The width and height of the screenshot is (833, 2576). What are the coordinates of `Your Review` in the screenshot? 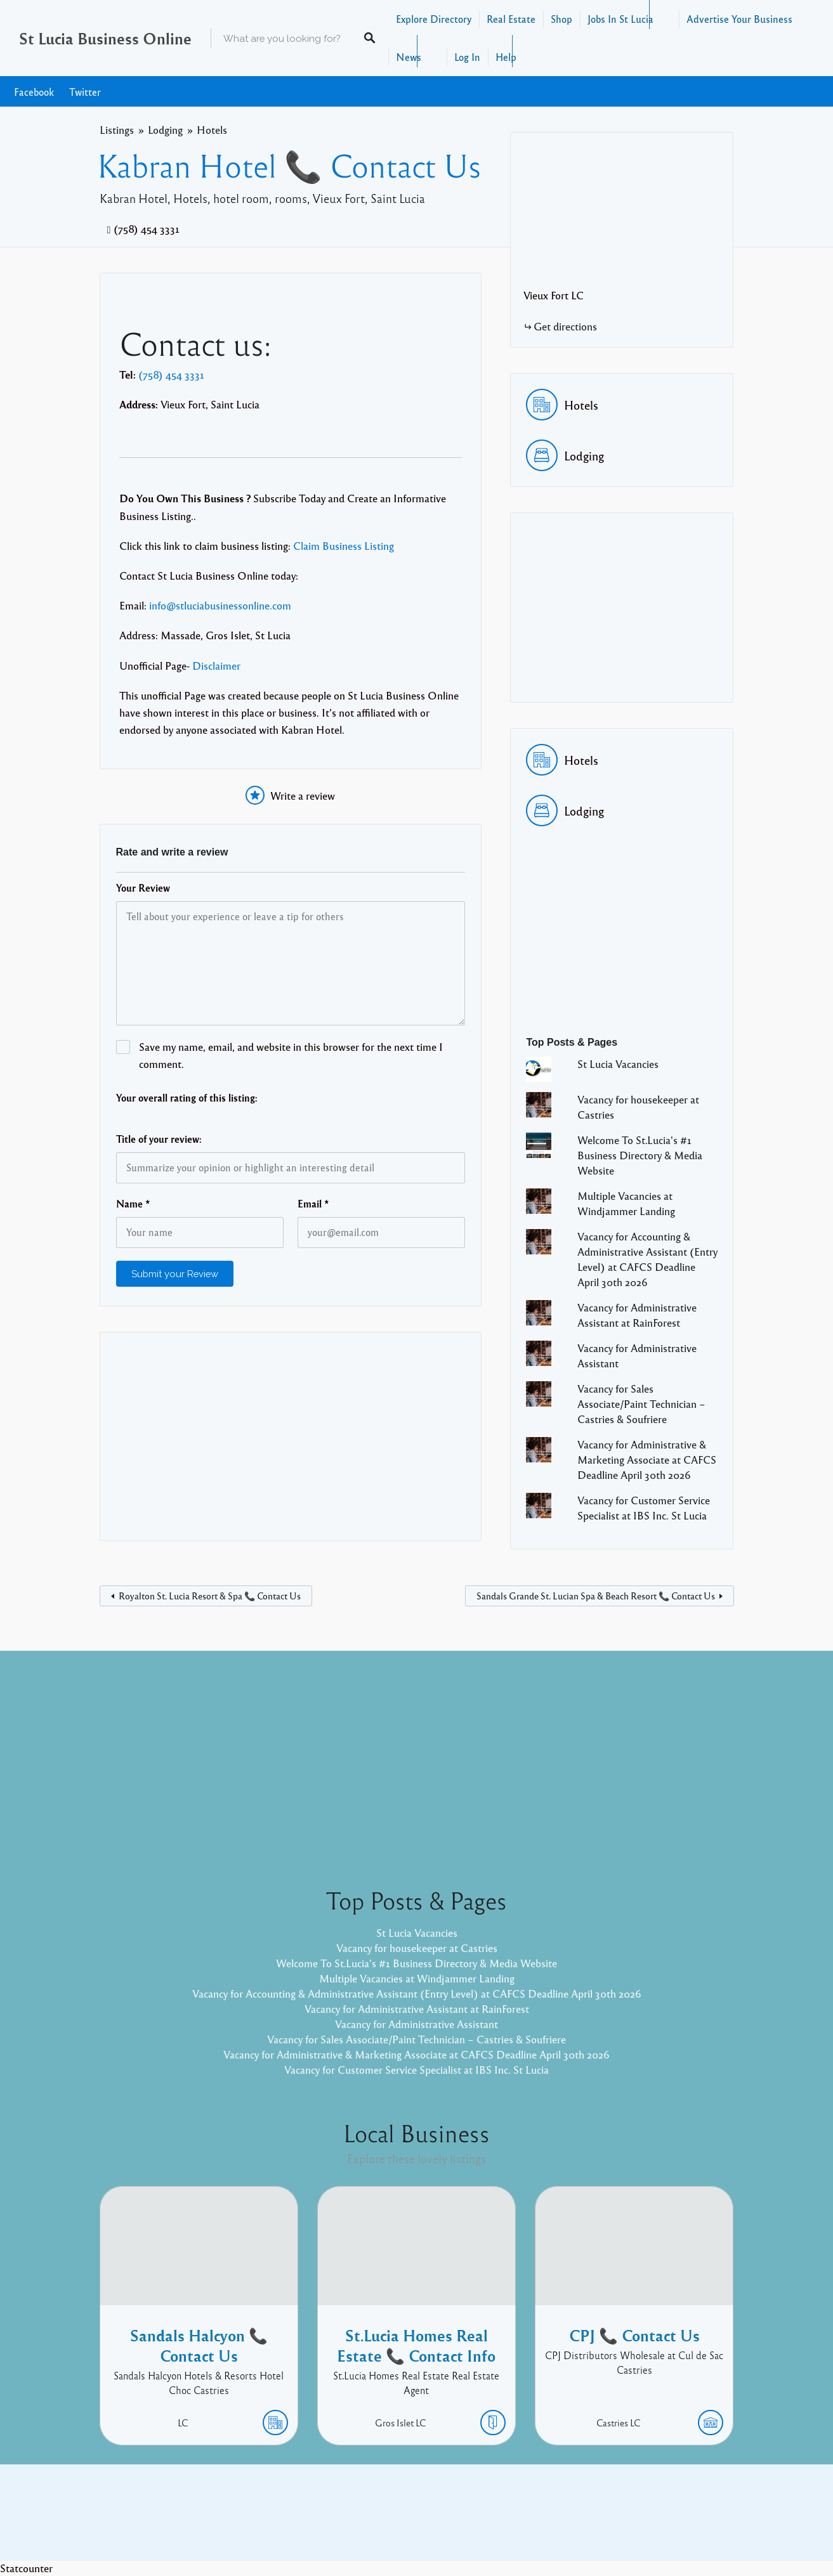 It's located at (143, 887).